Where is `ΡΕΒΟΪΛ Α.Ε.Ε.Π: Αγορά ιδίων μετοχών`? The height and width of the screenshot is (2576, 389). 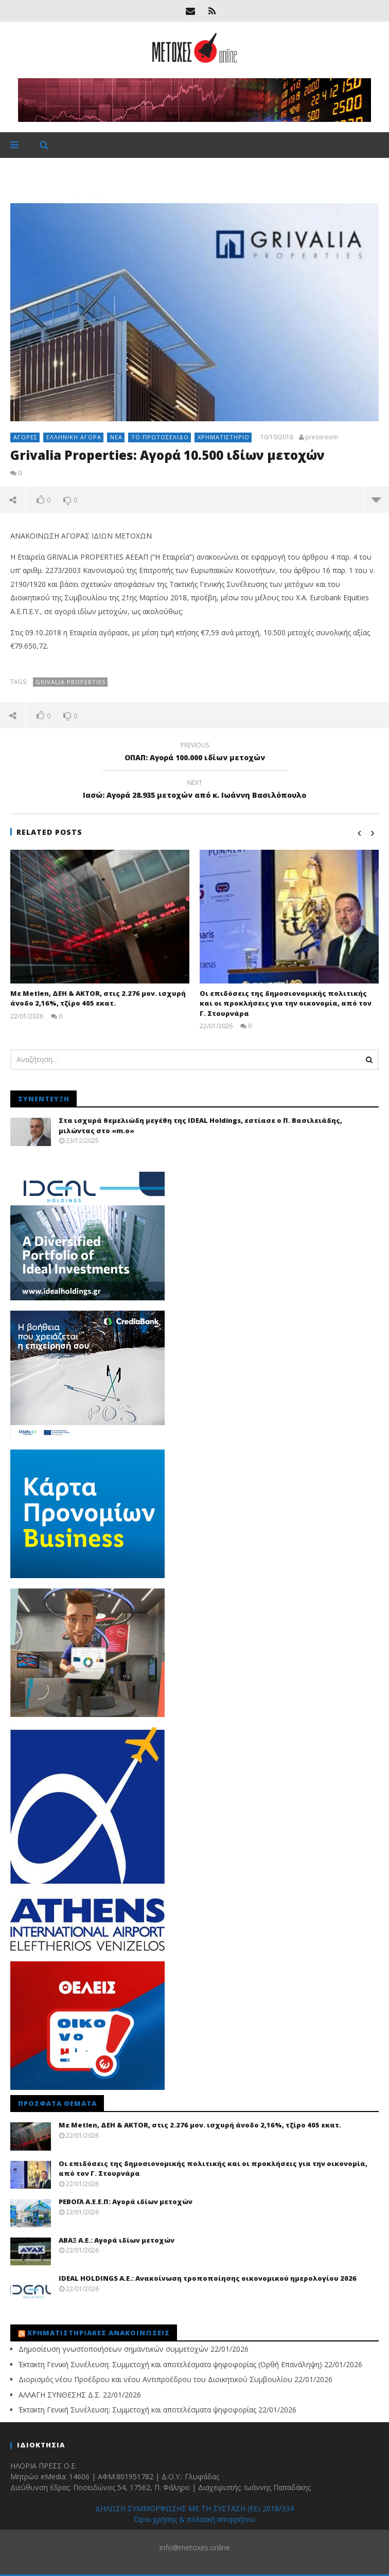 ΡΕΒΟΪΛ Α.Ε.Ε.Π: Αγορά ιδίων μετοχών is located at coordinates (125, 2201).